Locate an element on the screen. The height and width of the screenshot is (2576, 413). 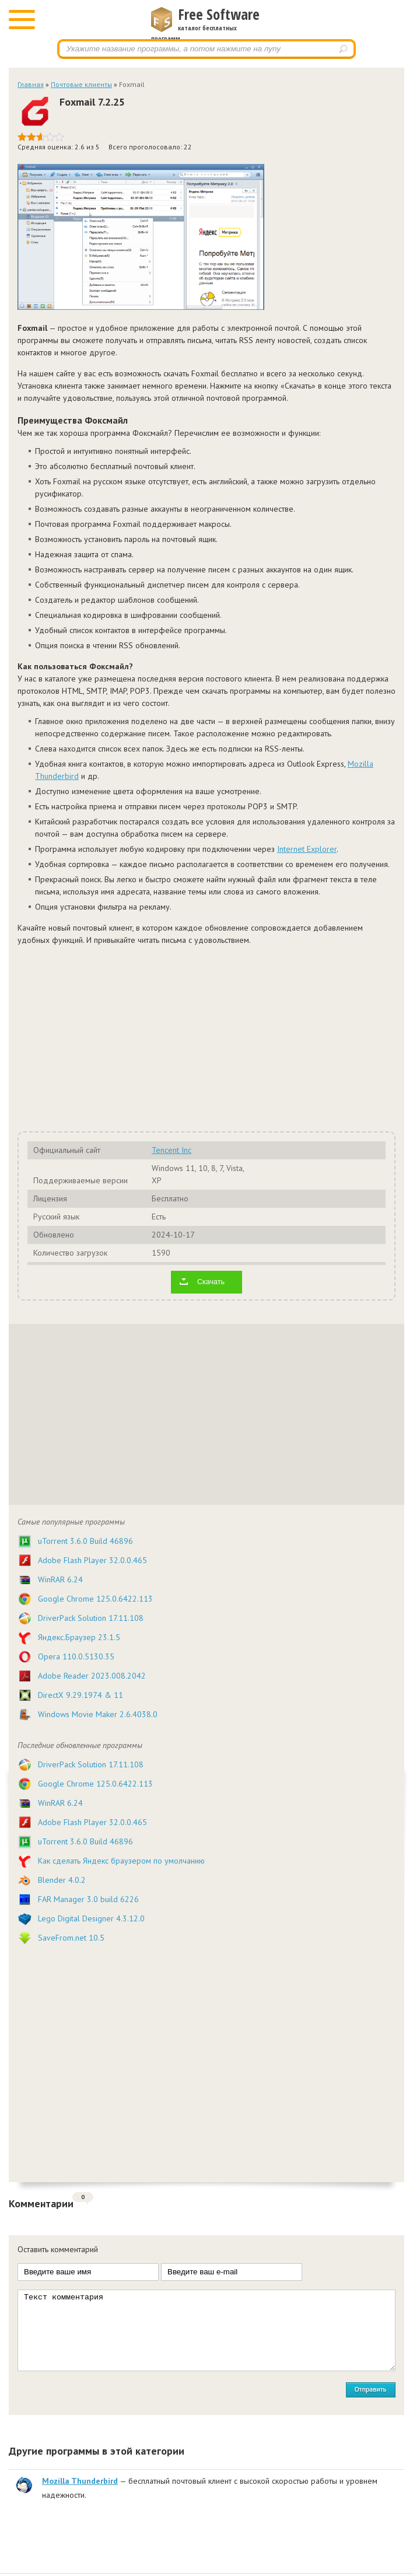
Adobe Flash Player 32.0.0.465 is located at coordinates (92, 1560).